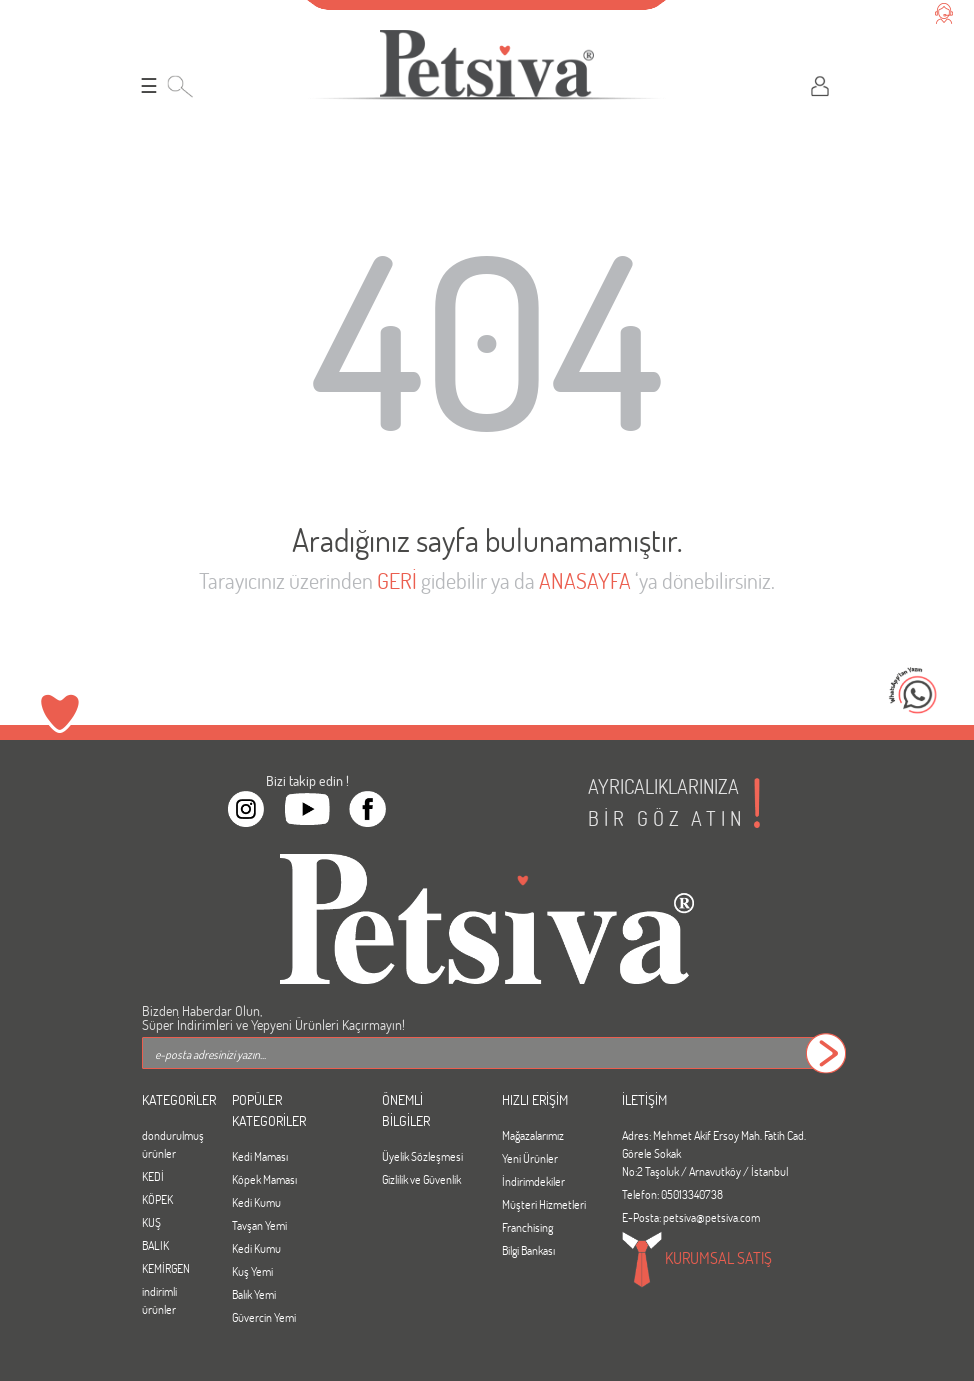  What do you see at coordinates (530, 1158) in the screenshot?
I see `Yeni Ürünler` at bounding box center [530, 1158].